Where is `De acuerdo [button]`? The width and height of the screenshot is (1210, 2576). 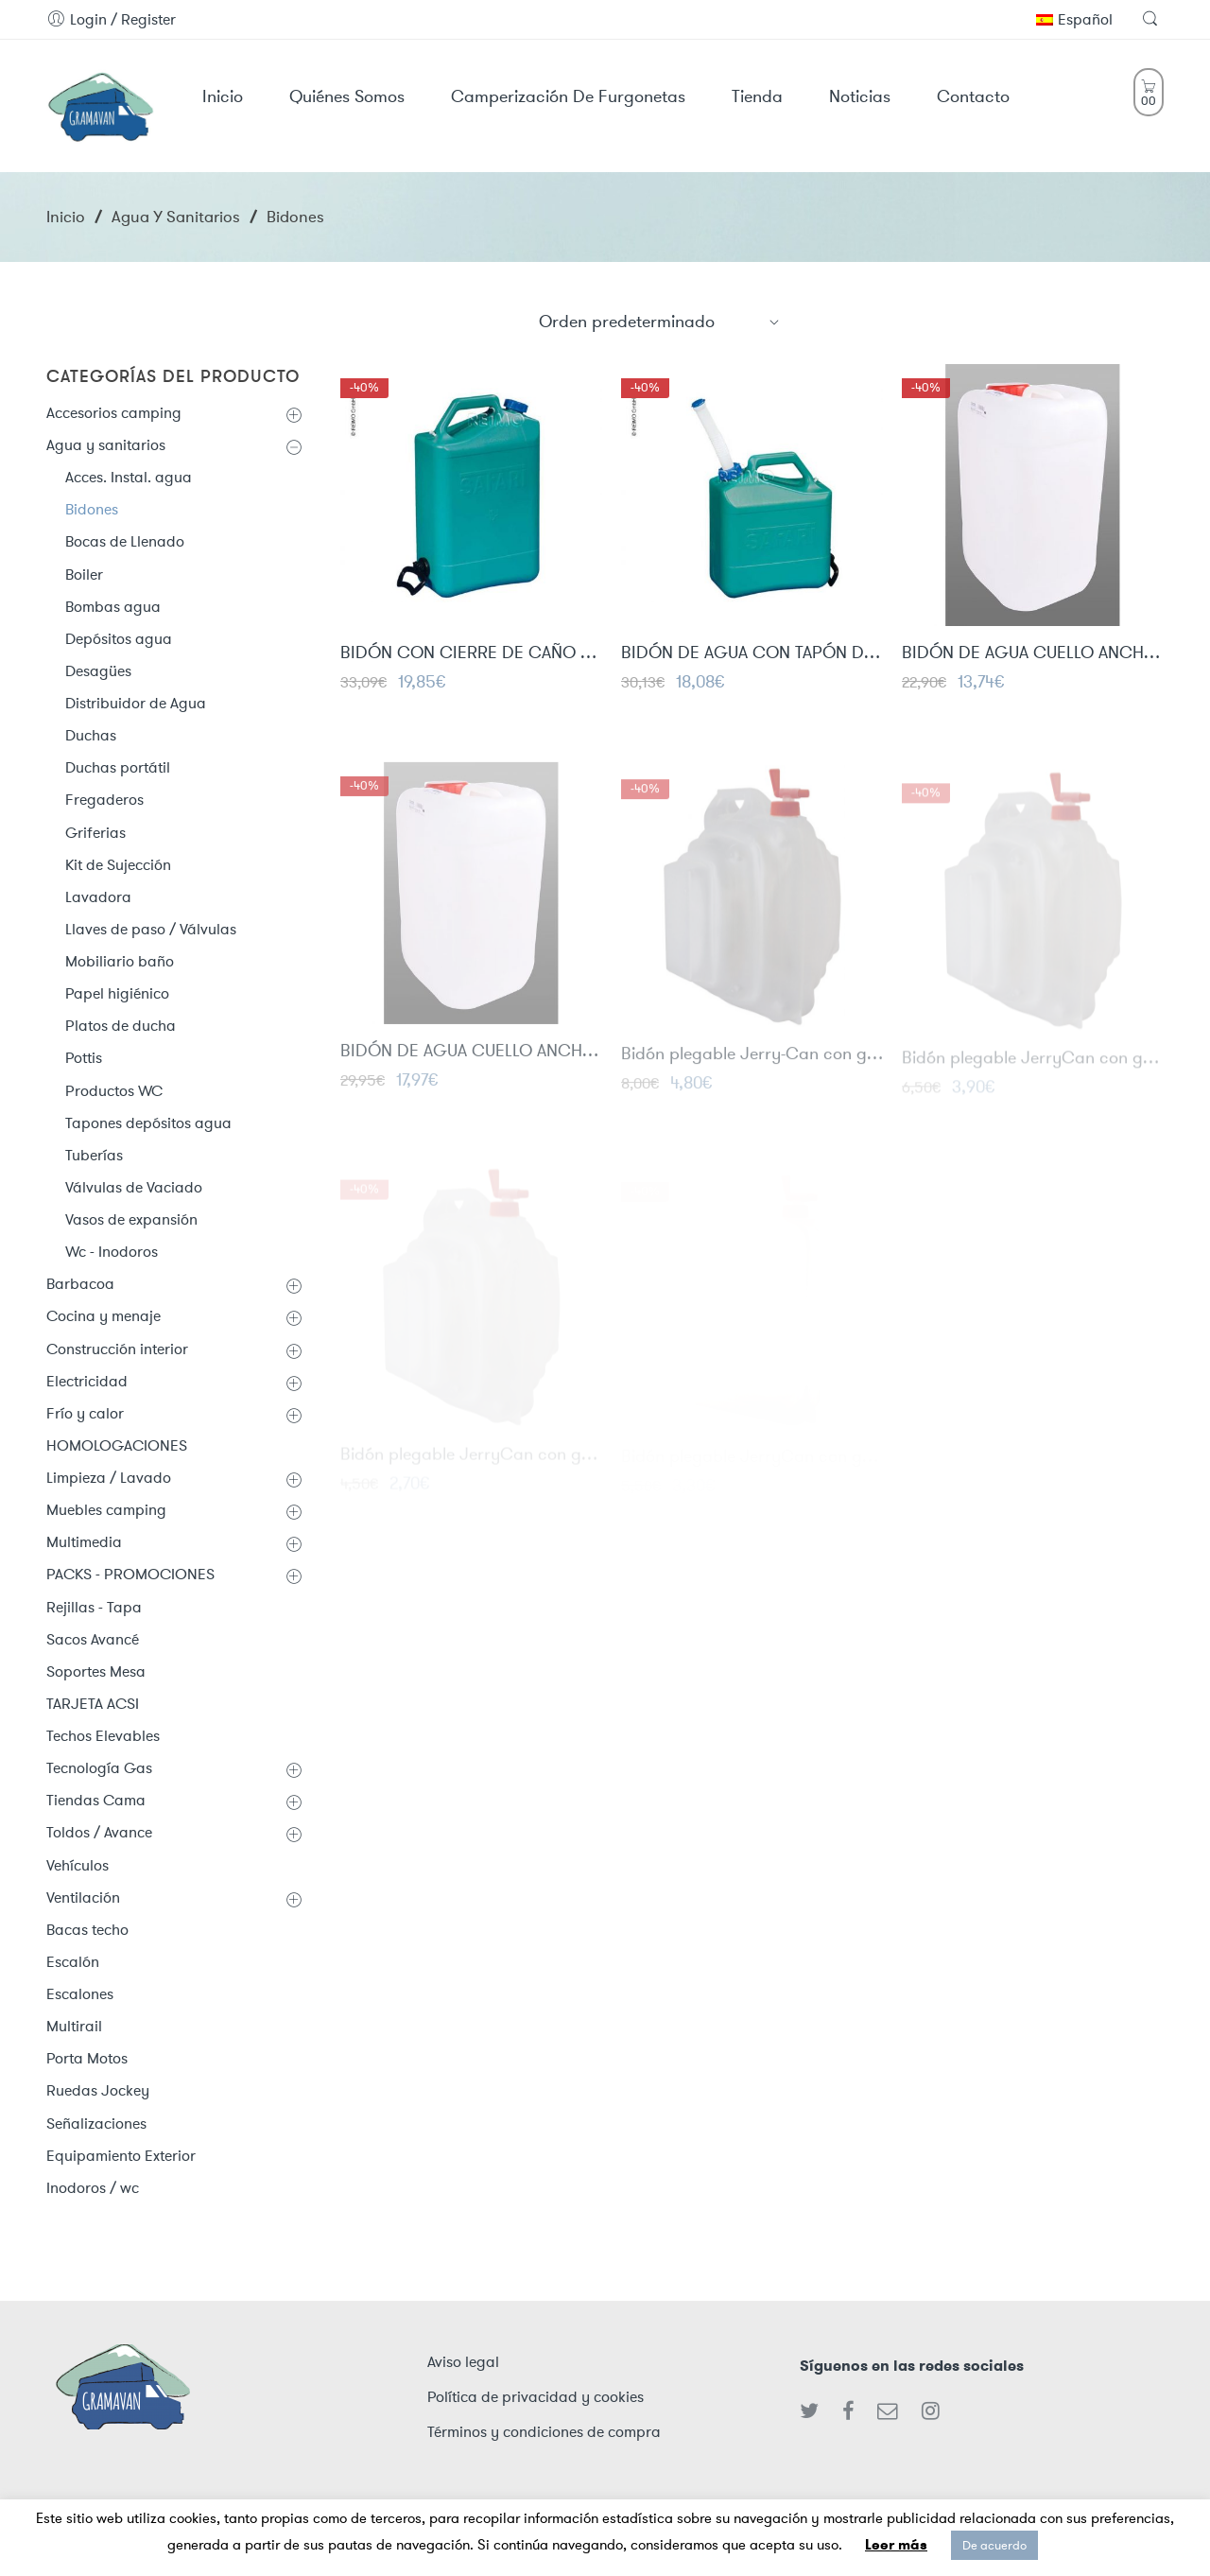
De acuerdo [button] is located at coordinates (994, 2545).